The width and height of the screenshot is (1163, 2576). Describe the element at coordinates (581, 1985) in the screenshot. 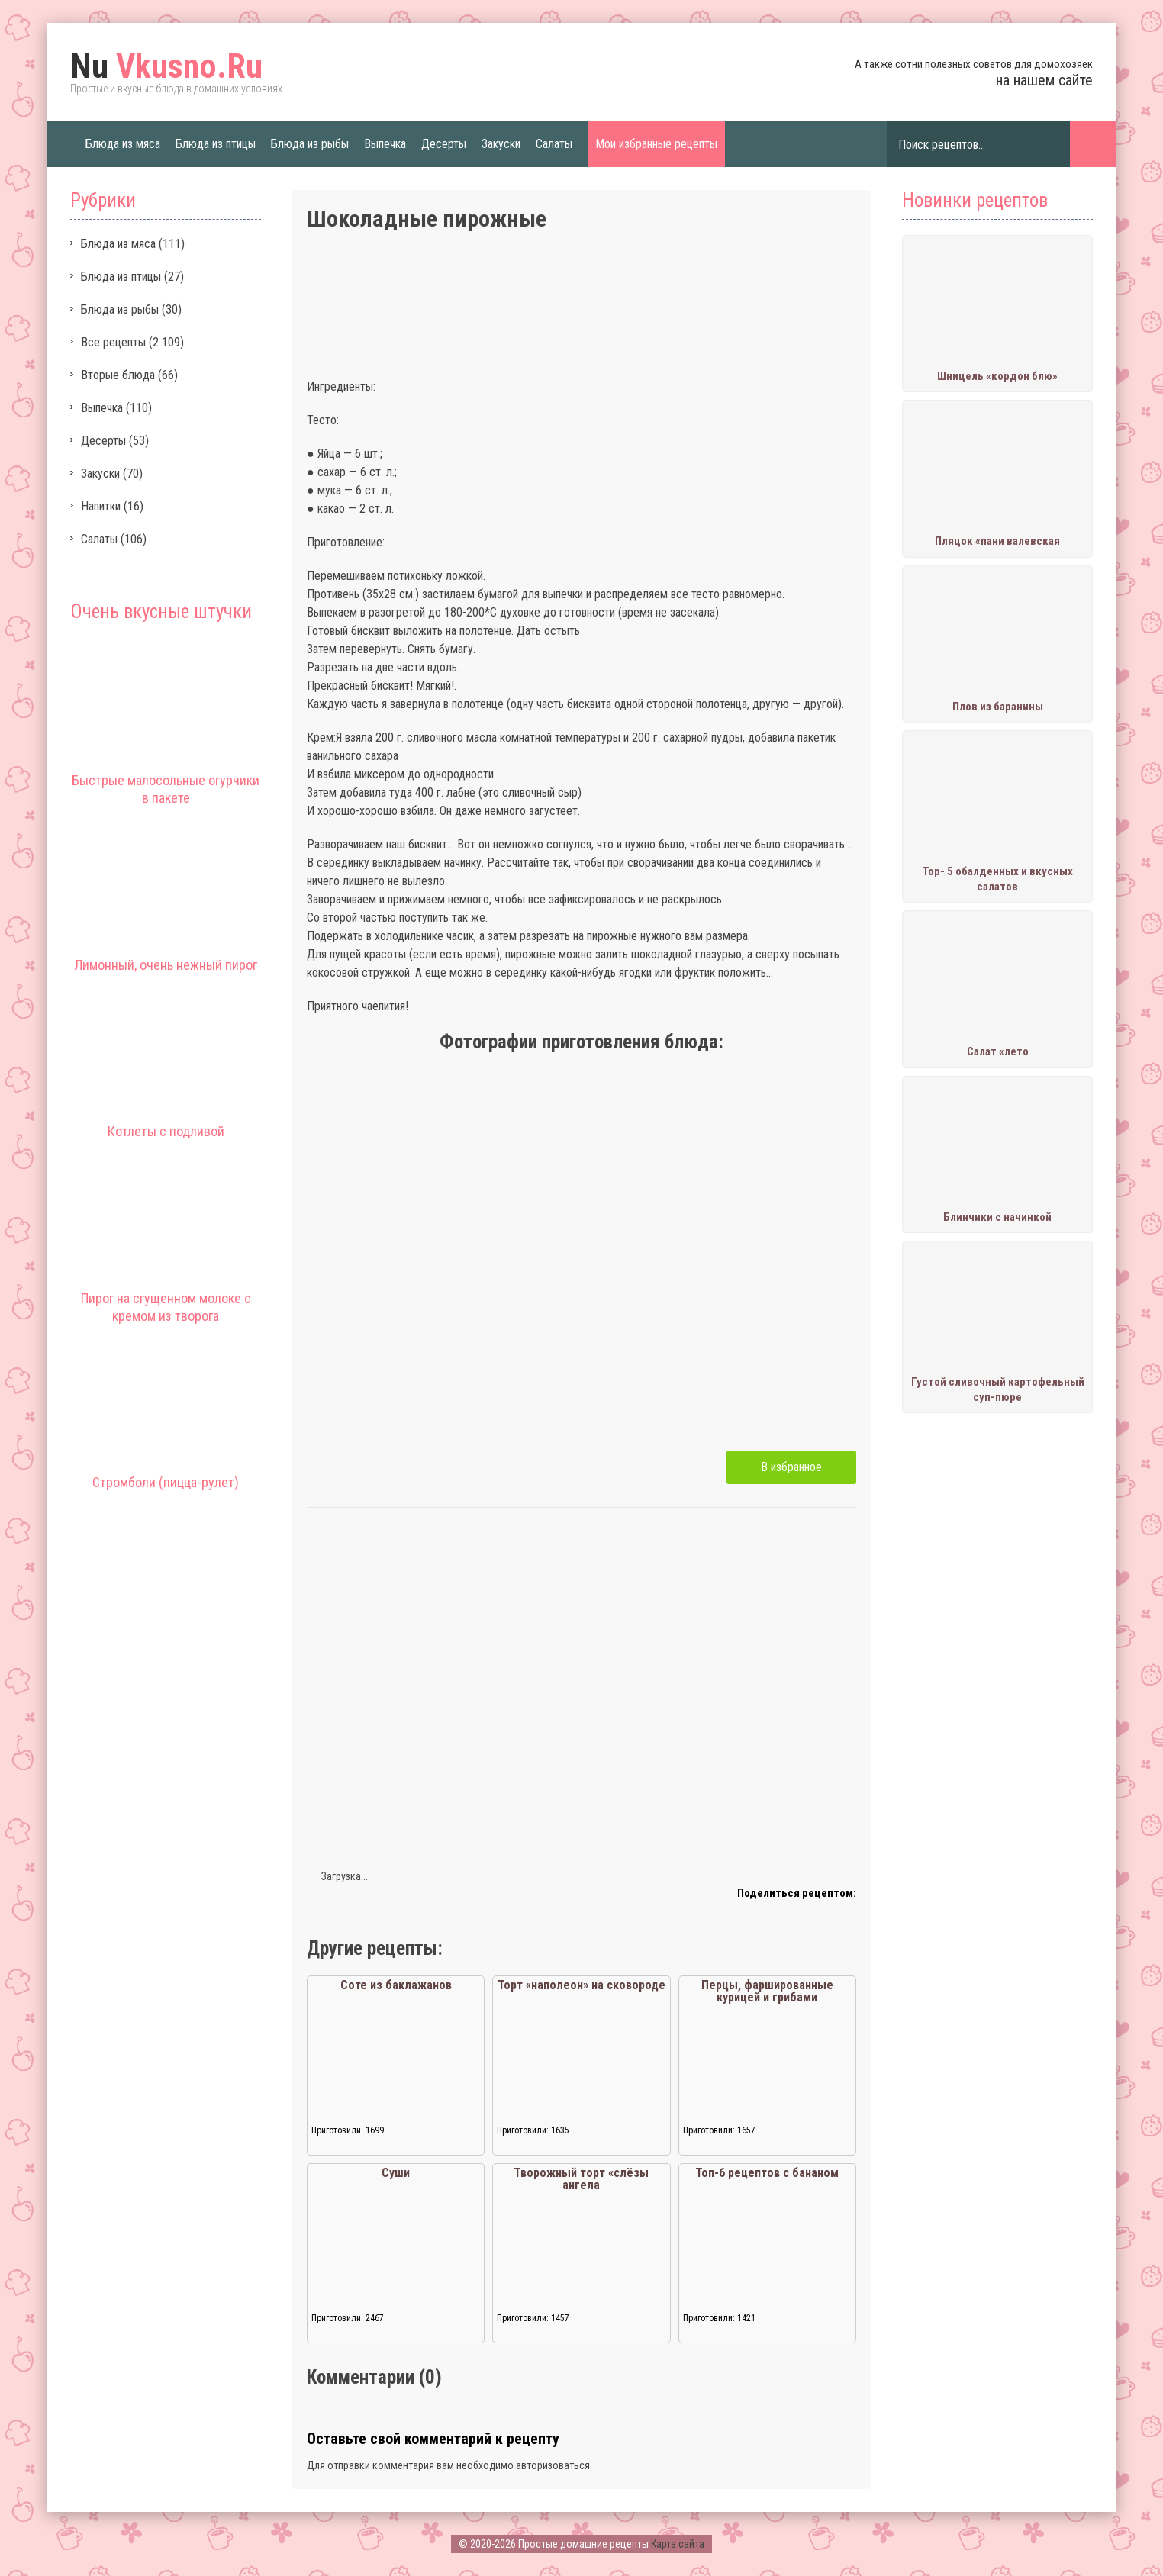

I see `Торт «наполеон» на сковороде` at that location.